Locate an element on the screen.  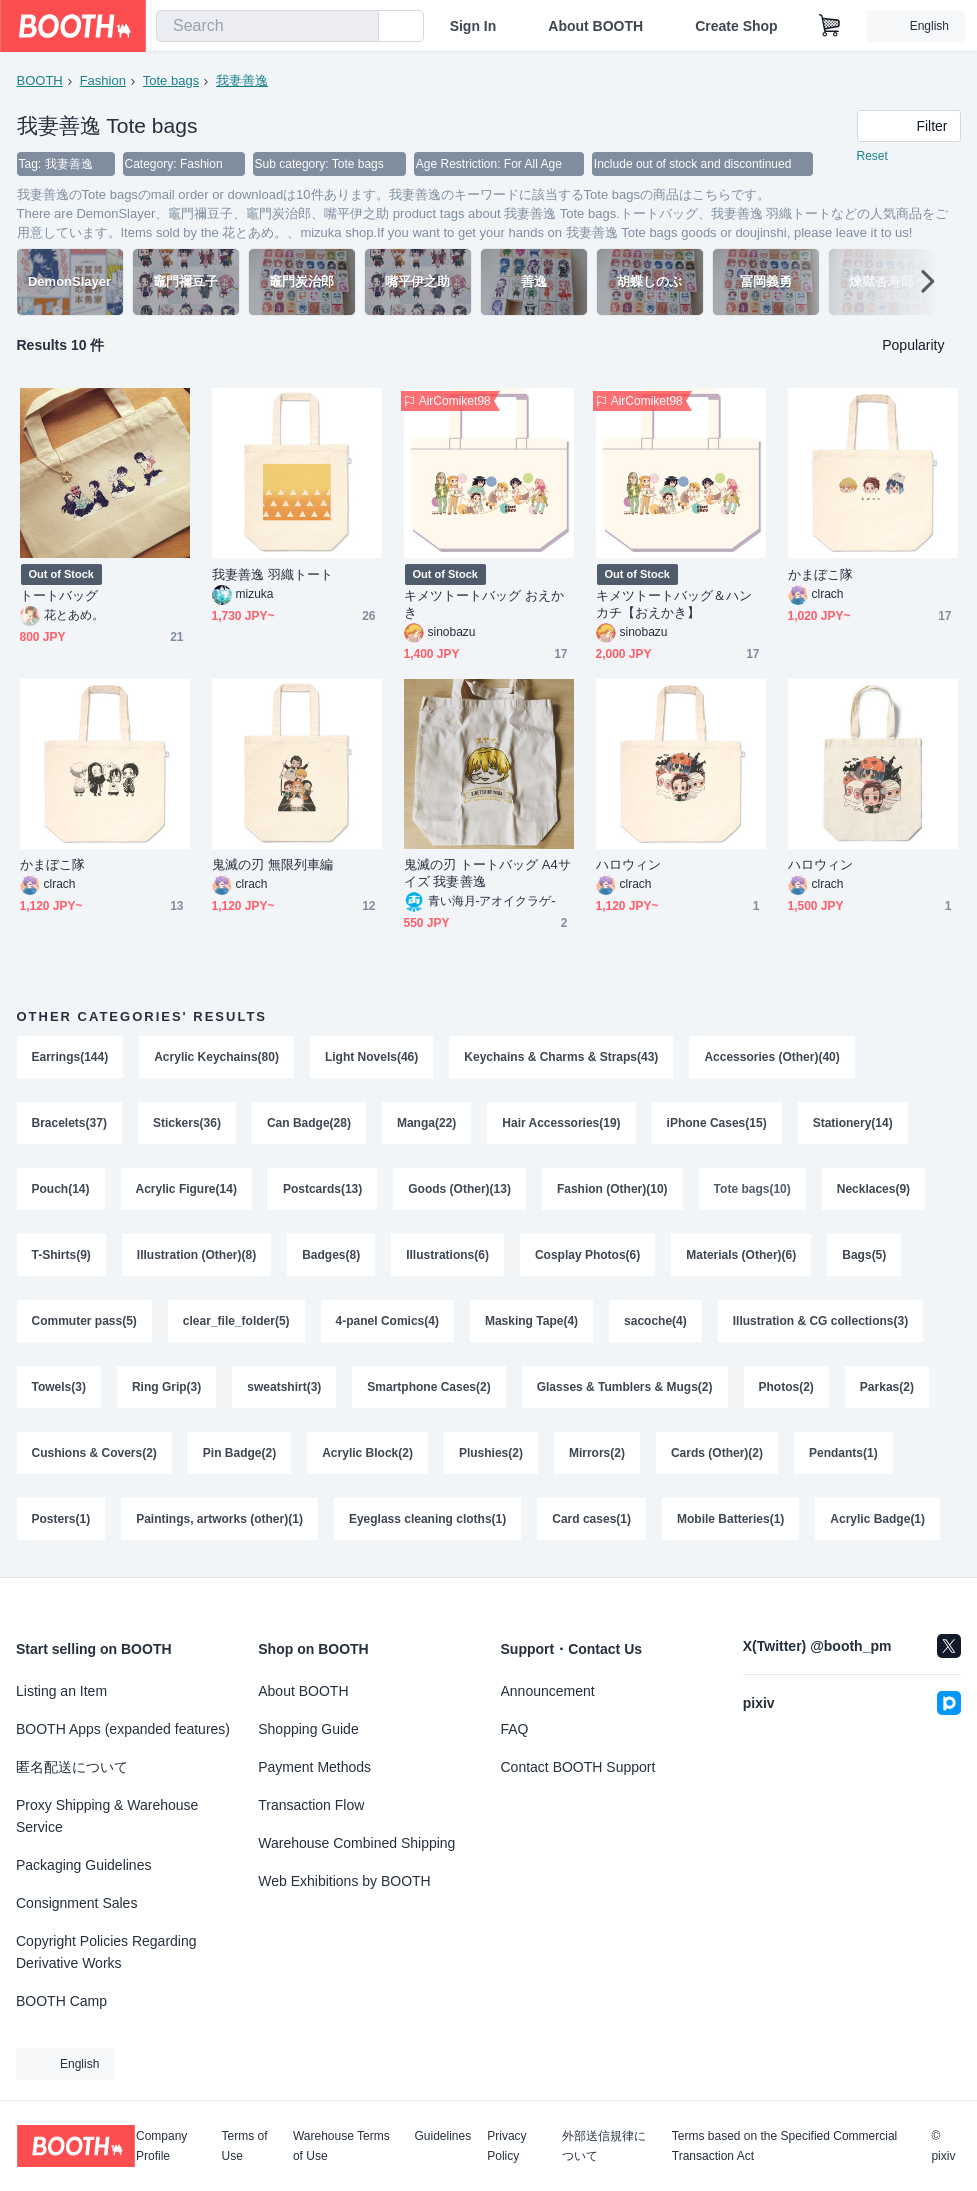
Bags(5) is located at coordinates (864, 1255).